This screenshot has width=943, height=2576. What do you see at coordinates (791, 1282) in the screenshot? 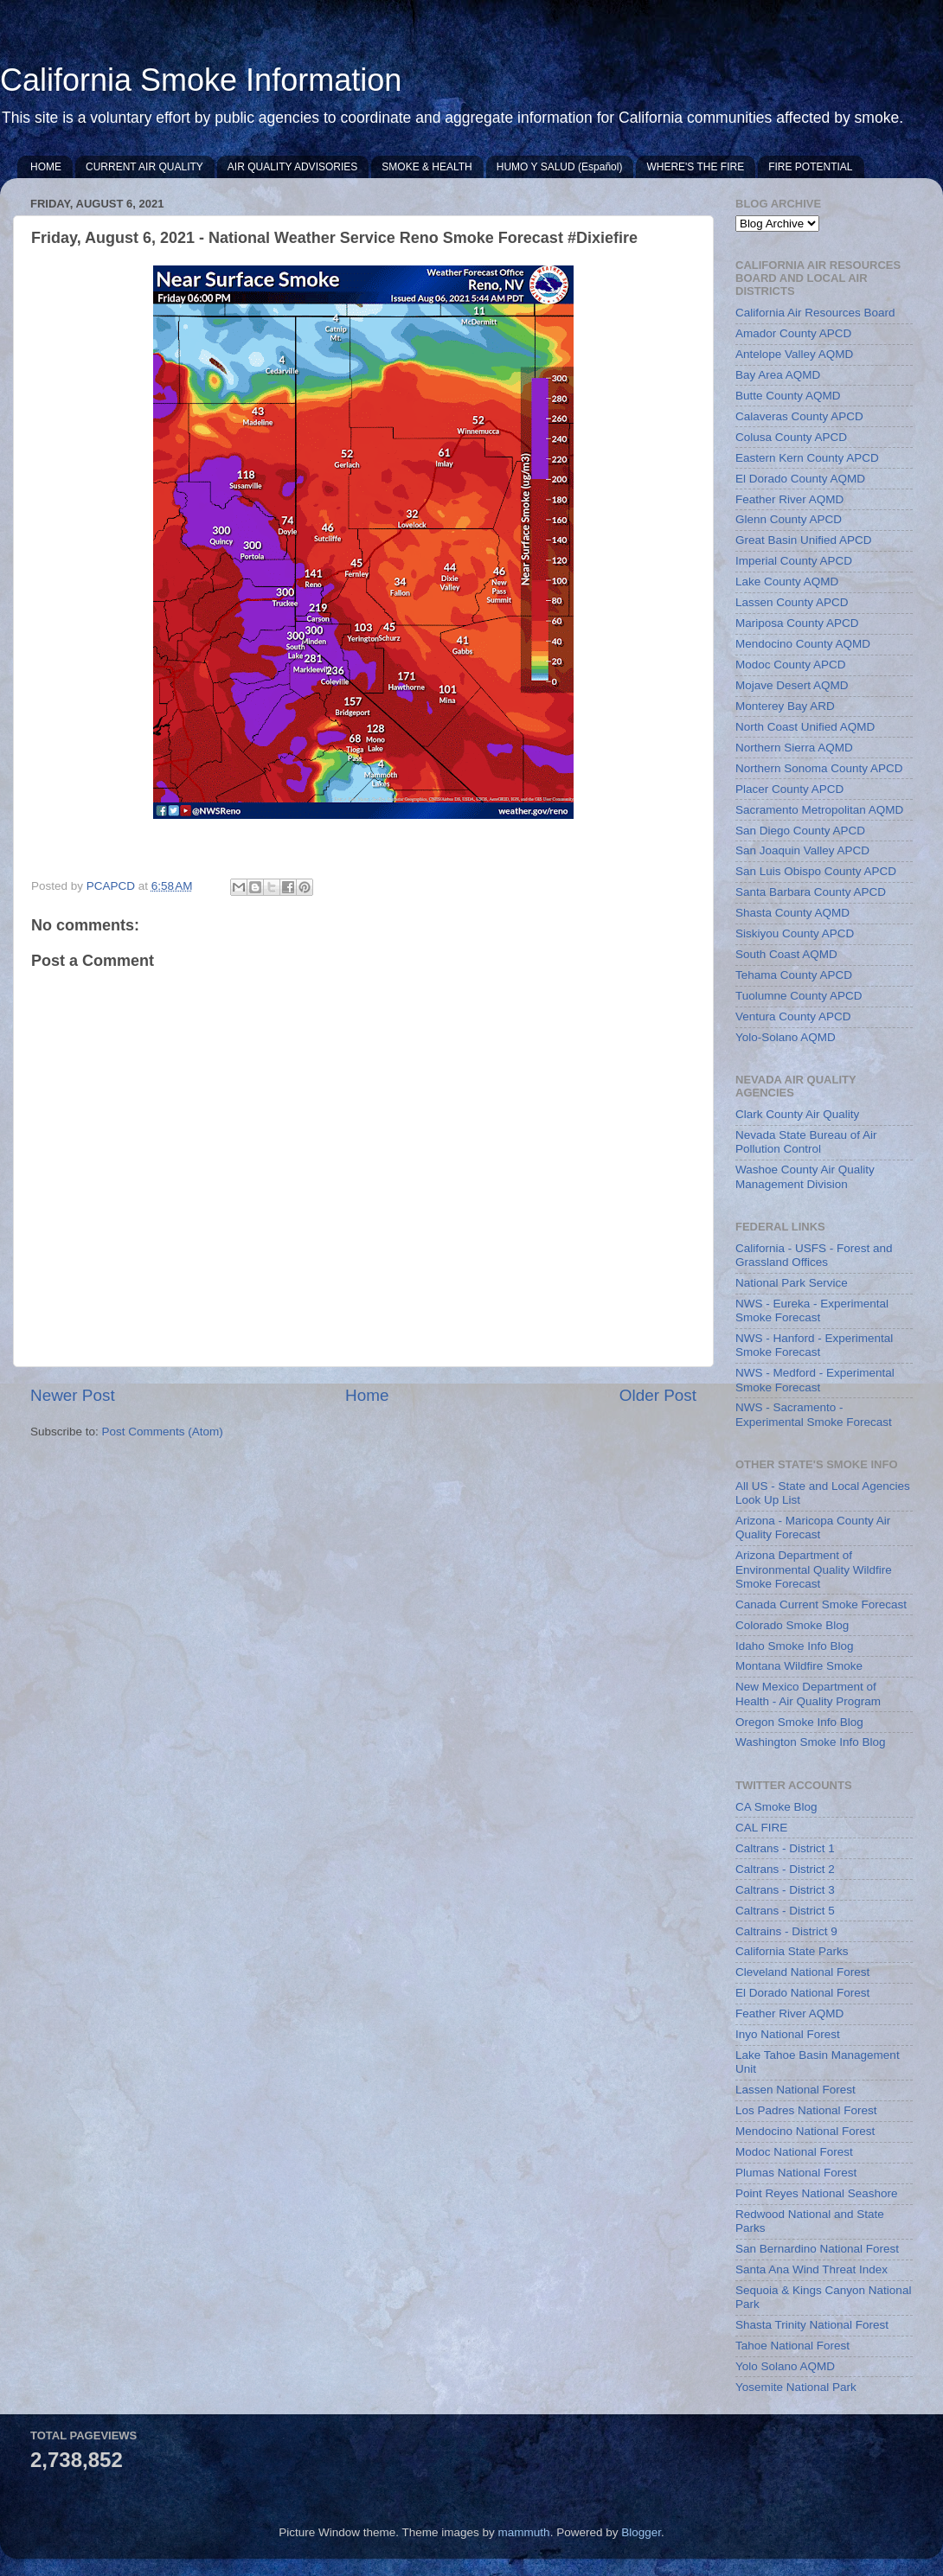
I see `National Park Service` at bounding box center [791, 1282].